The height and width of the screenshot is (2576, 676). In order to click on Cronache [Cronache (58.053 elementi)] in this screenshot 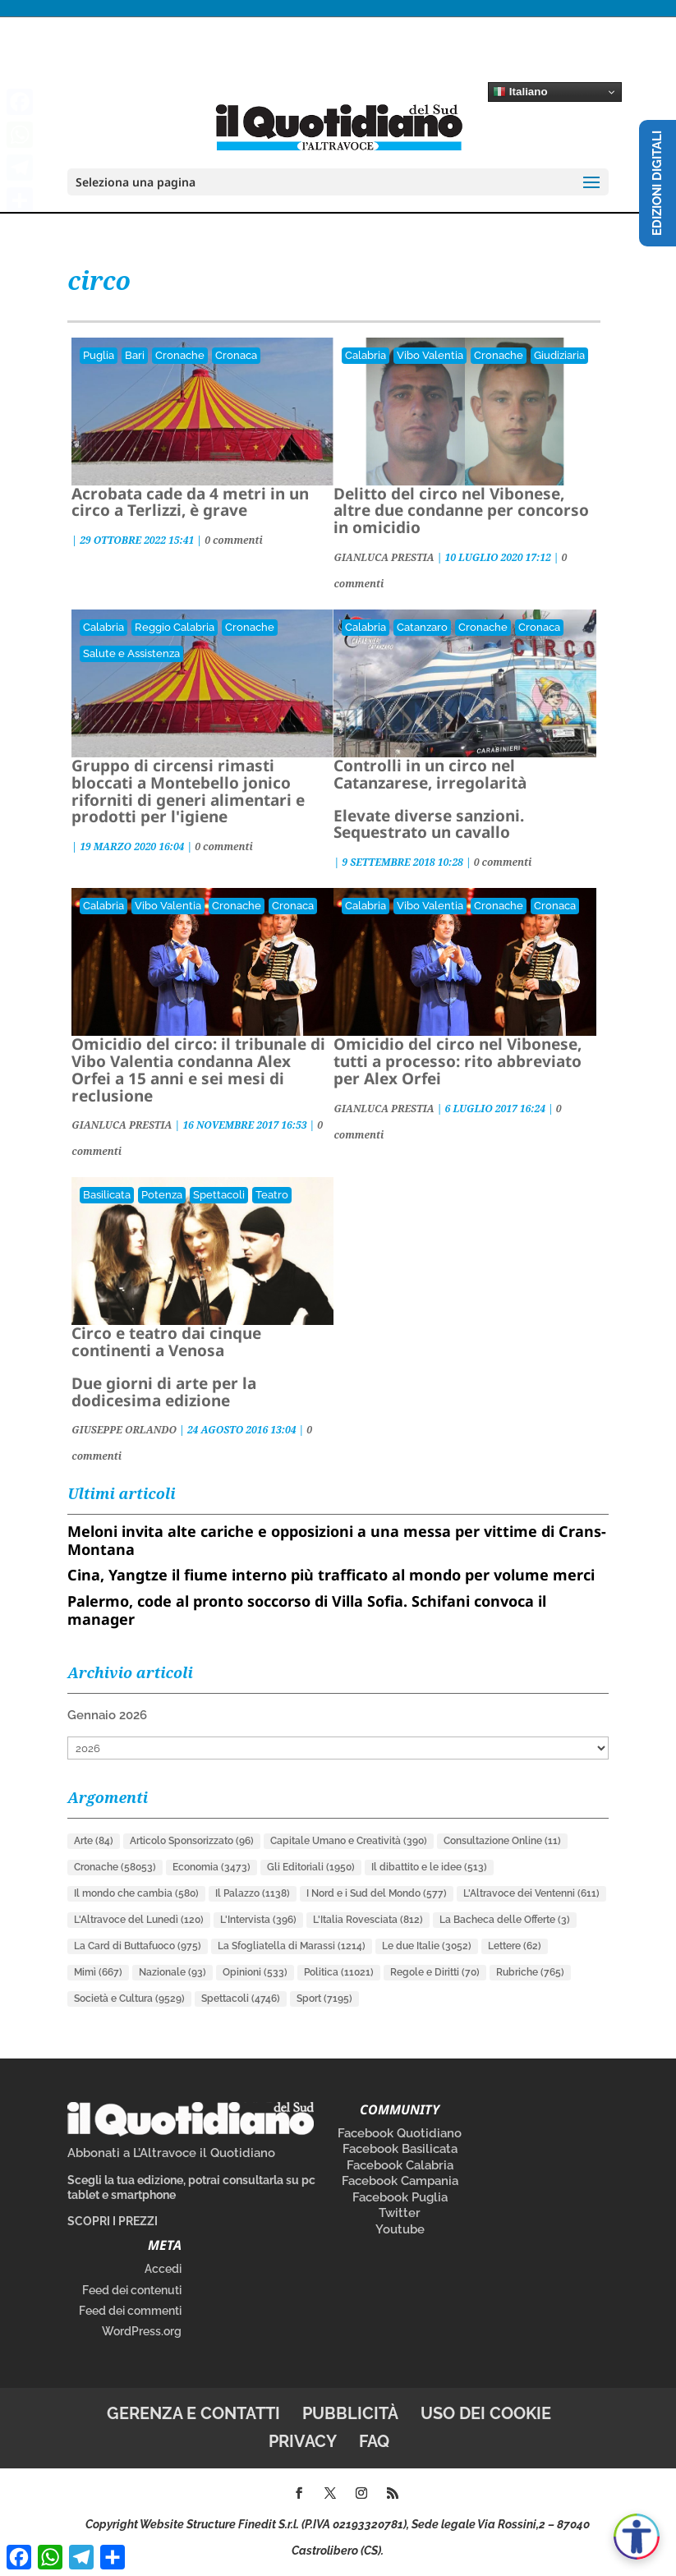, I will do `click(115, 1867)`.